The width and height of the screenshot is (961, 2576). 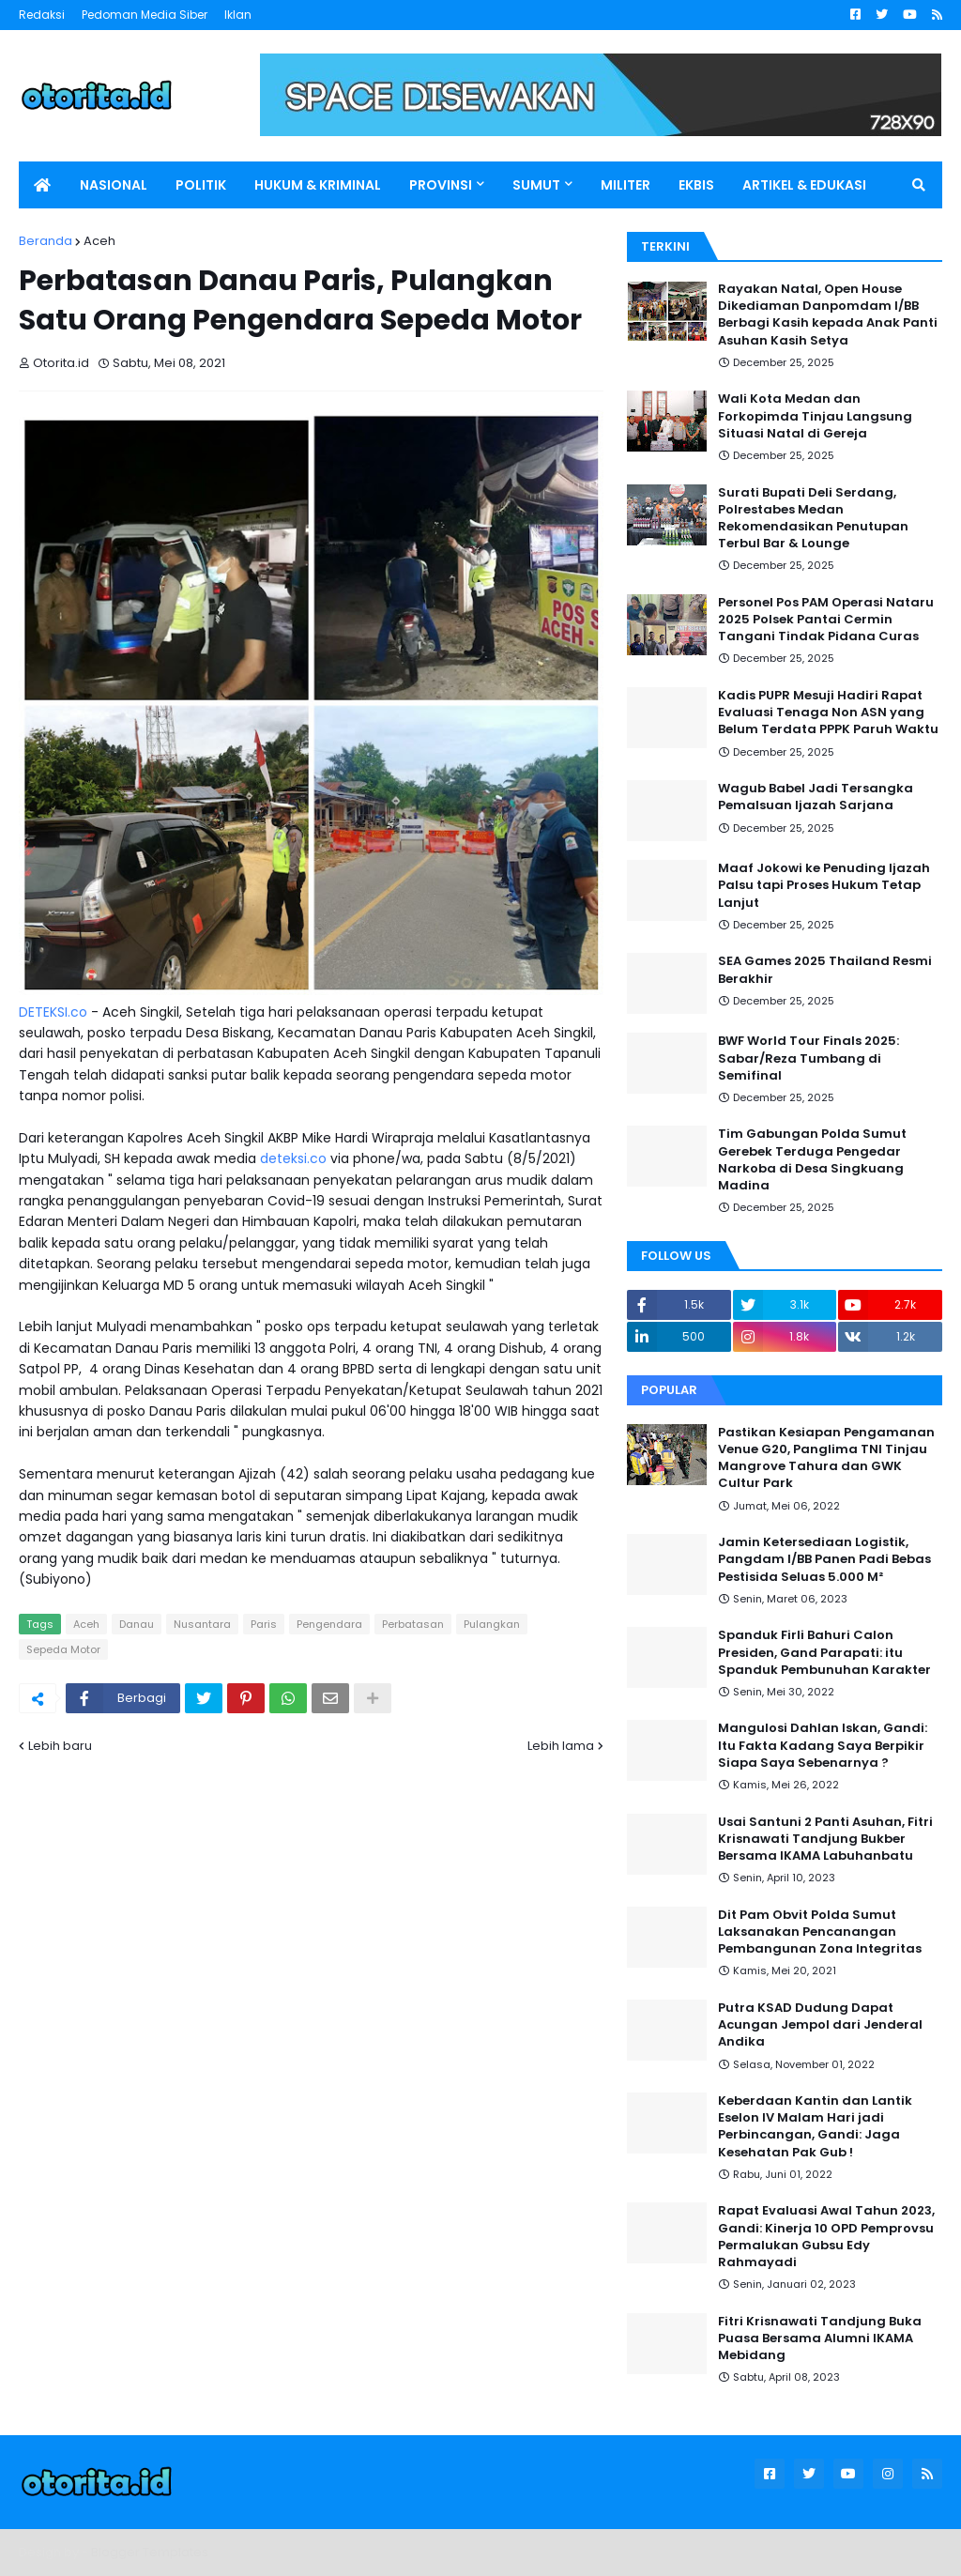 I want to click on Tim Gabungan Polda Sumut Gerebek Terduga Pengedar Narkoba di Desa Singkuang Madina, so click(x=812, y=1160).